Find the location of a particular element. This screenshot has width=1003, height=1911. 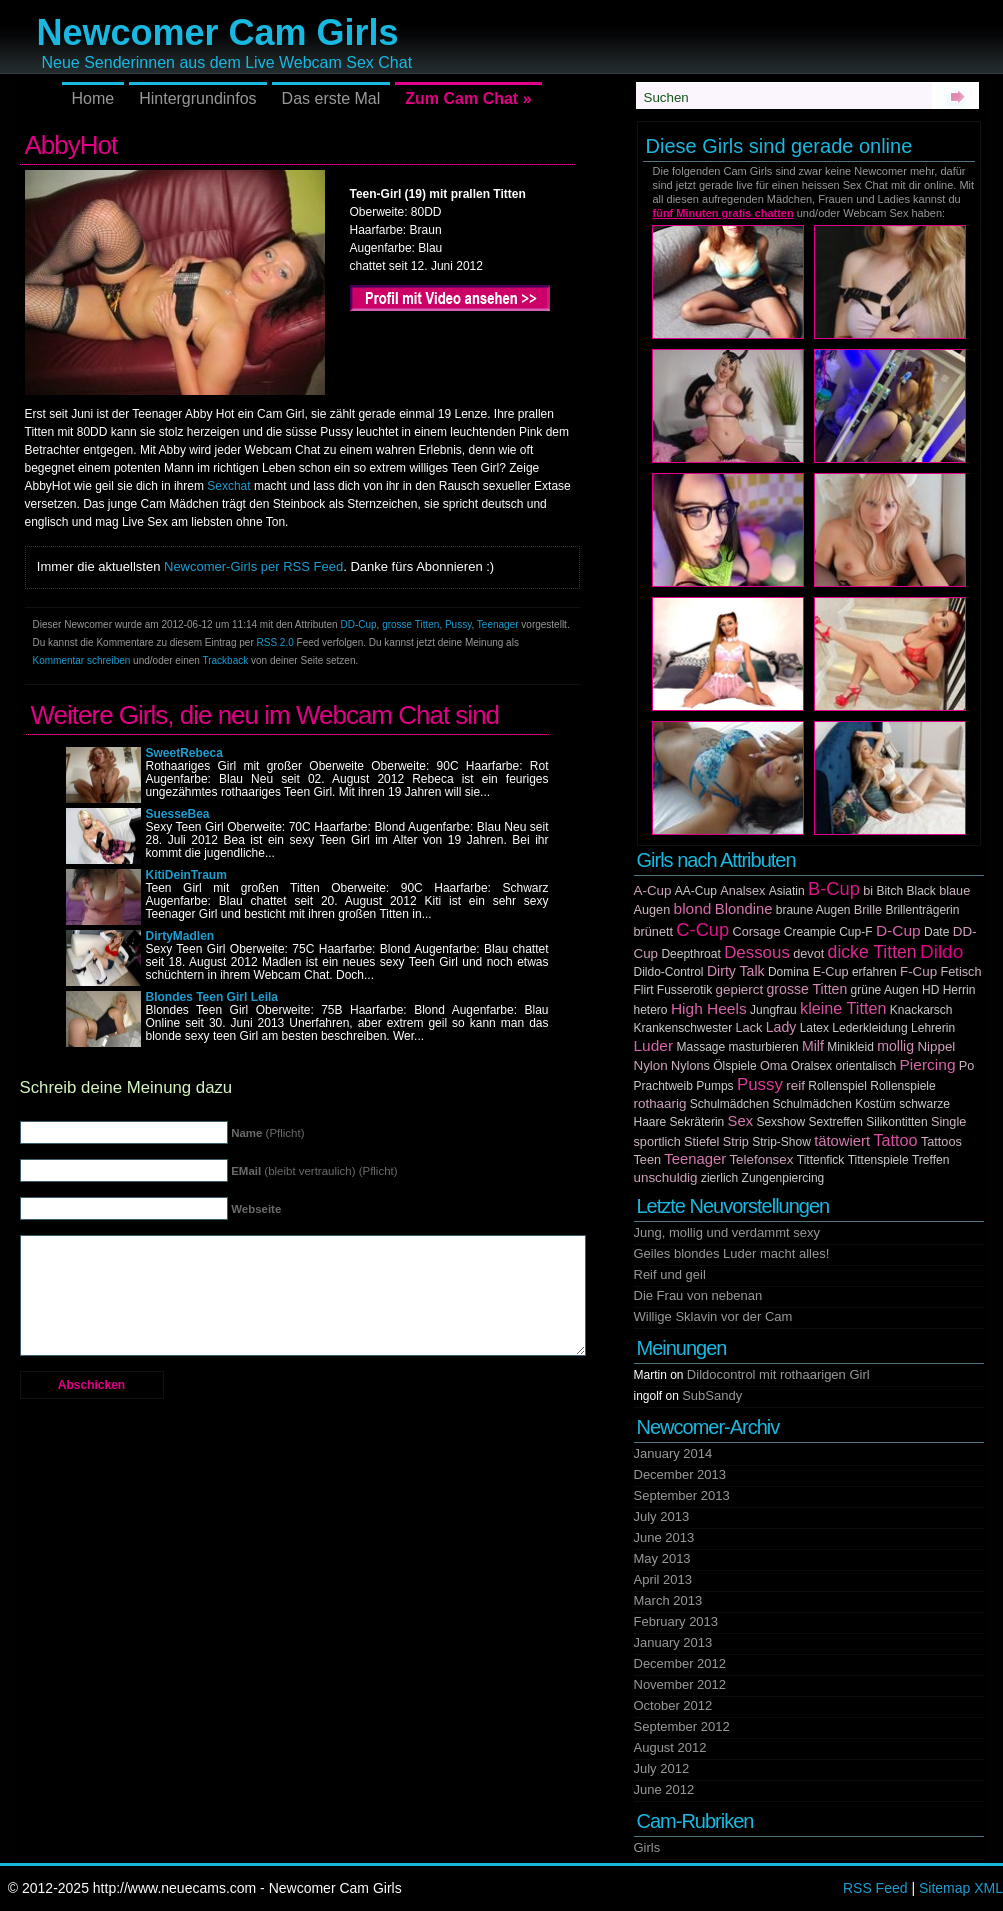

brünett is located at coordinates (654, 932).